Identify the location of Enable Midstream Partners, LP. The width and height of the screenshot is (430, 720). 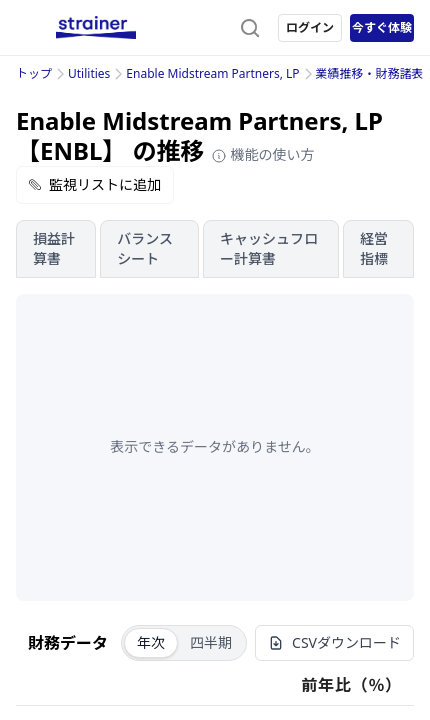
(212, 73).